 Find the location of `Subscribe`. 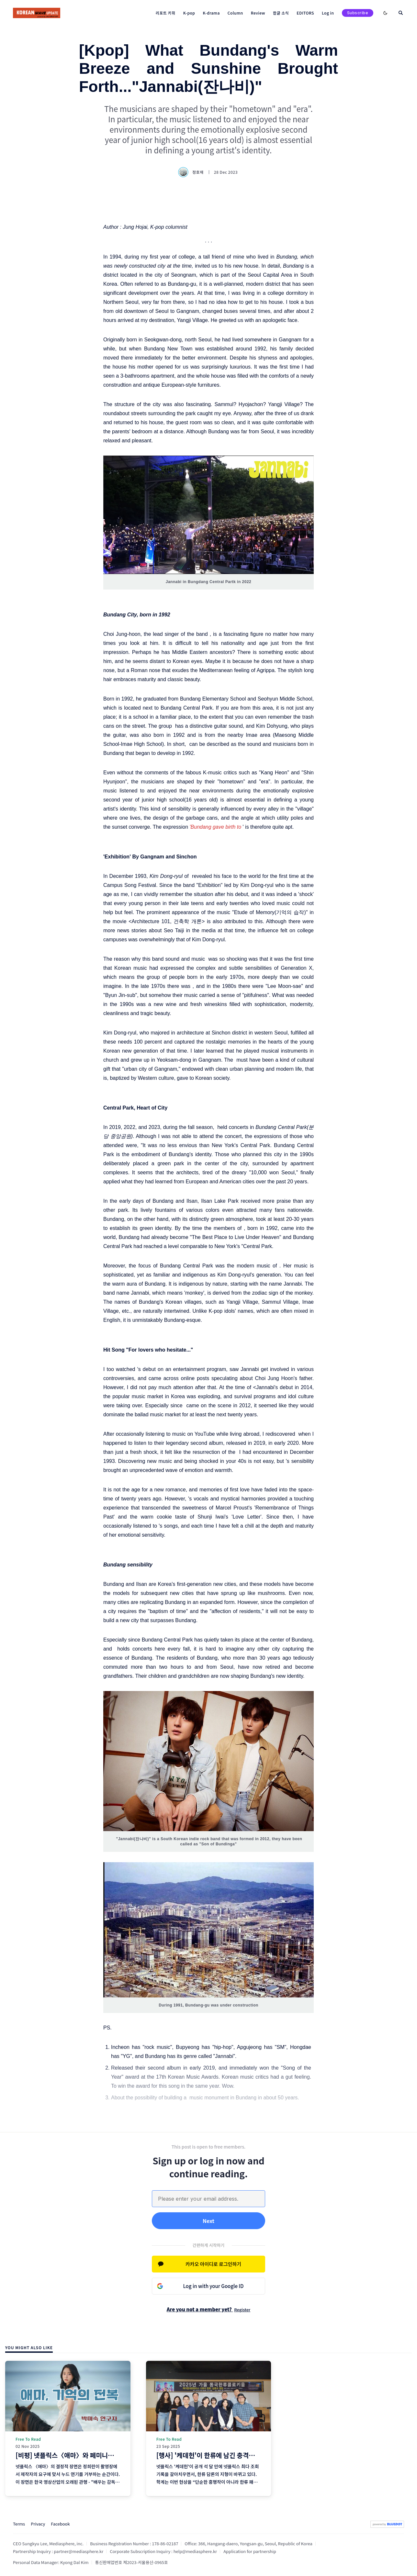

Subscribe is located at coordinates (357, 12).